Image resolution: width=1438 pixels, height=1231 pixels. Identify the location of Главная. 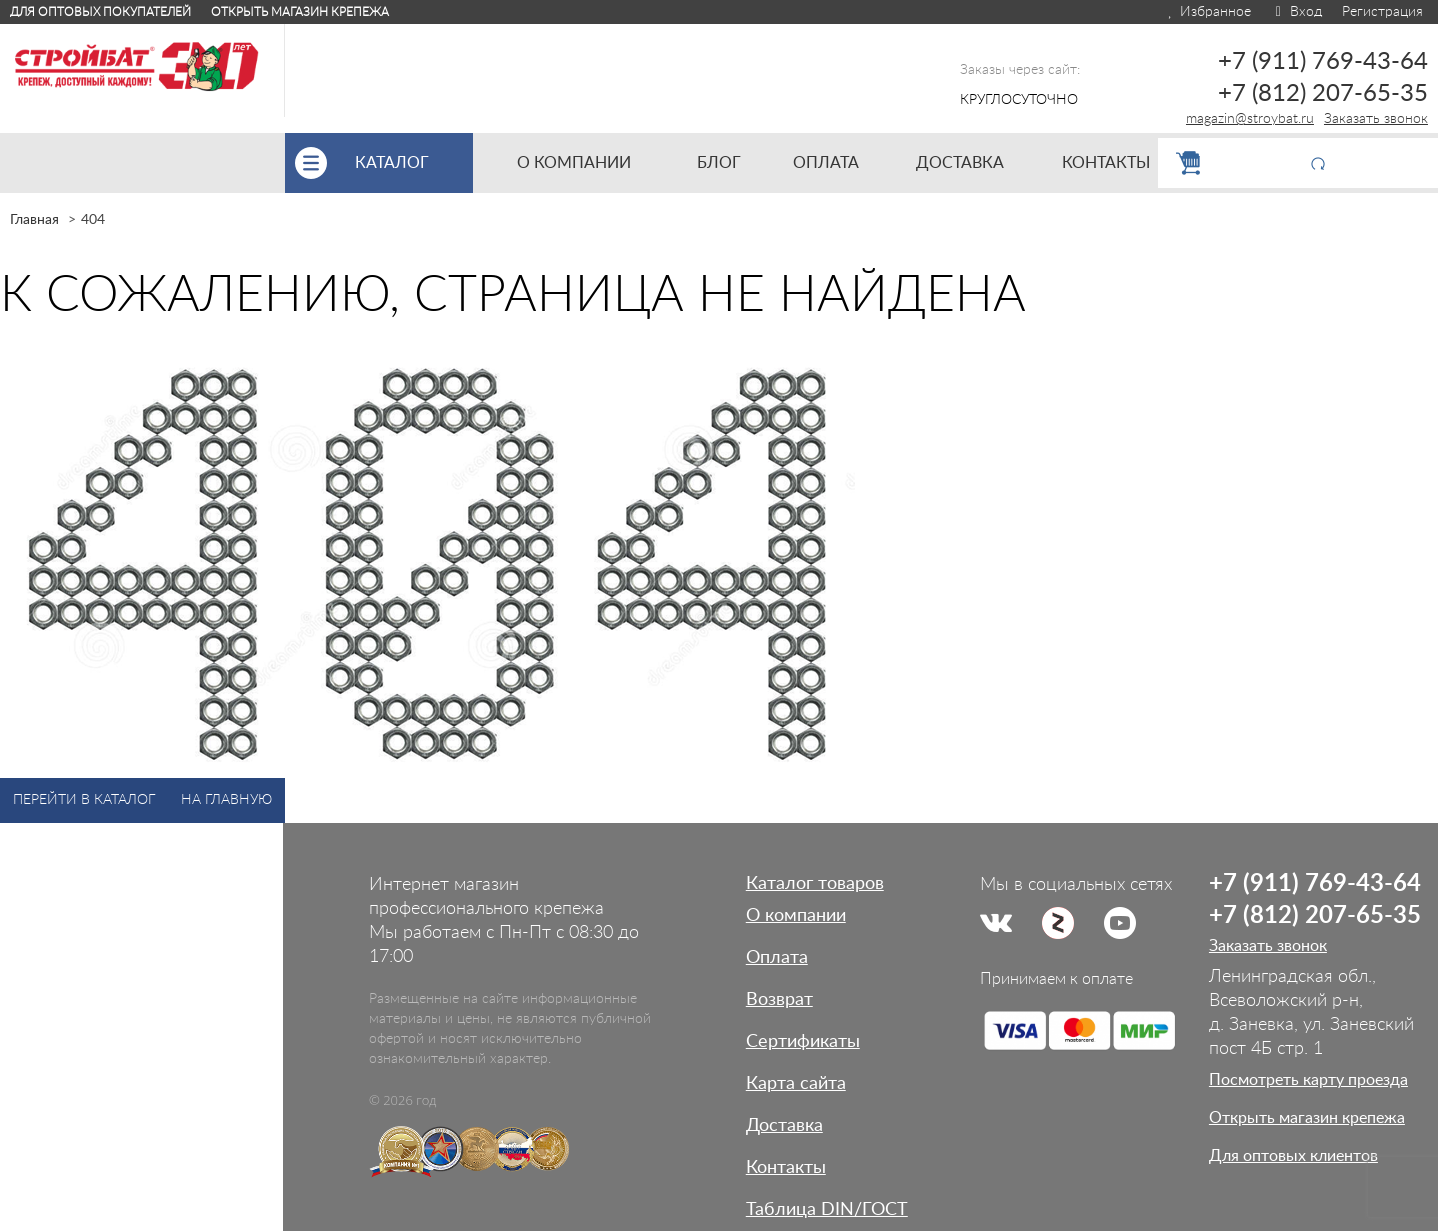
(34, 220).